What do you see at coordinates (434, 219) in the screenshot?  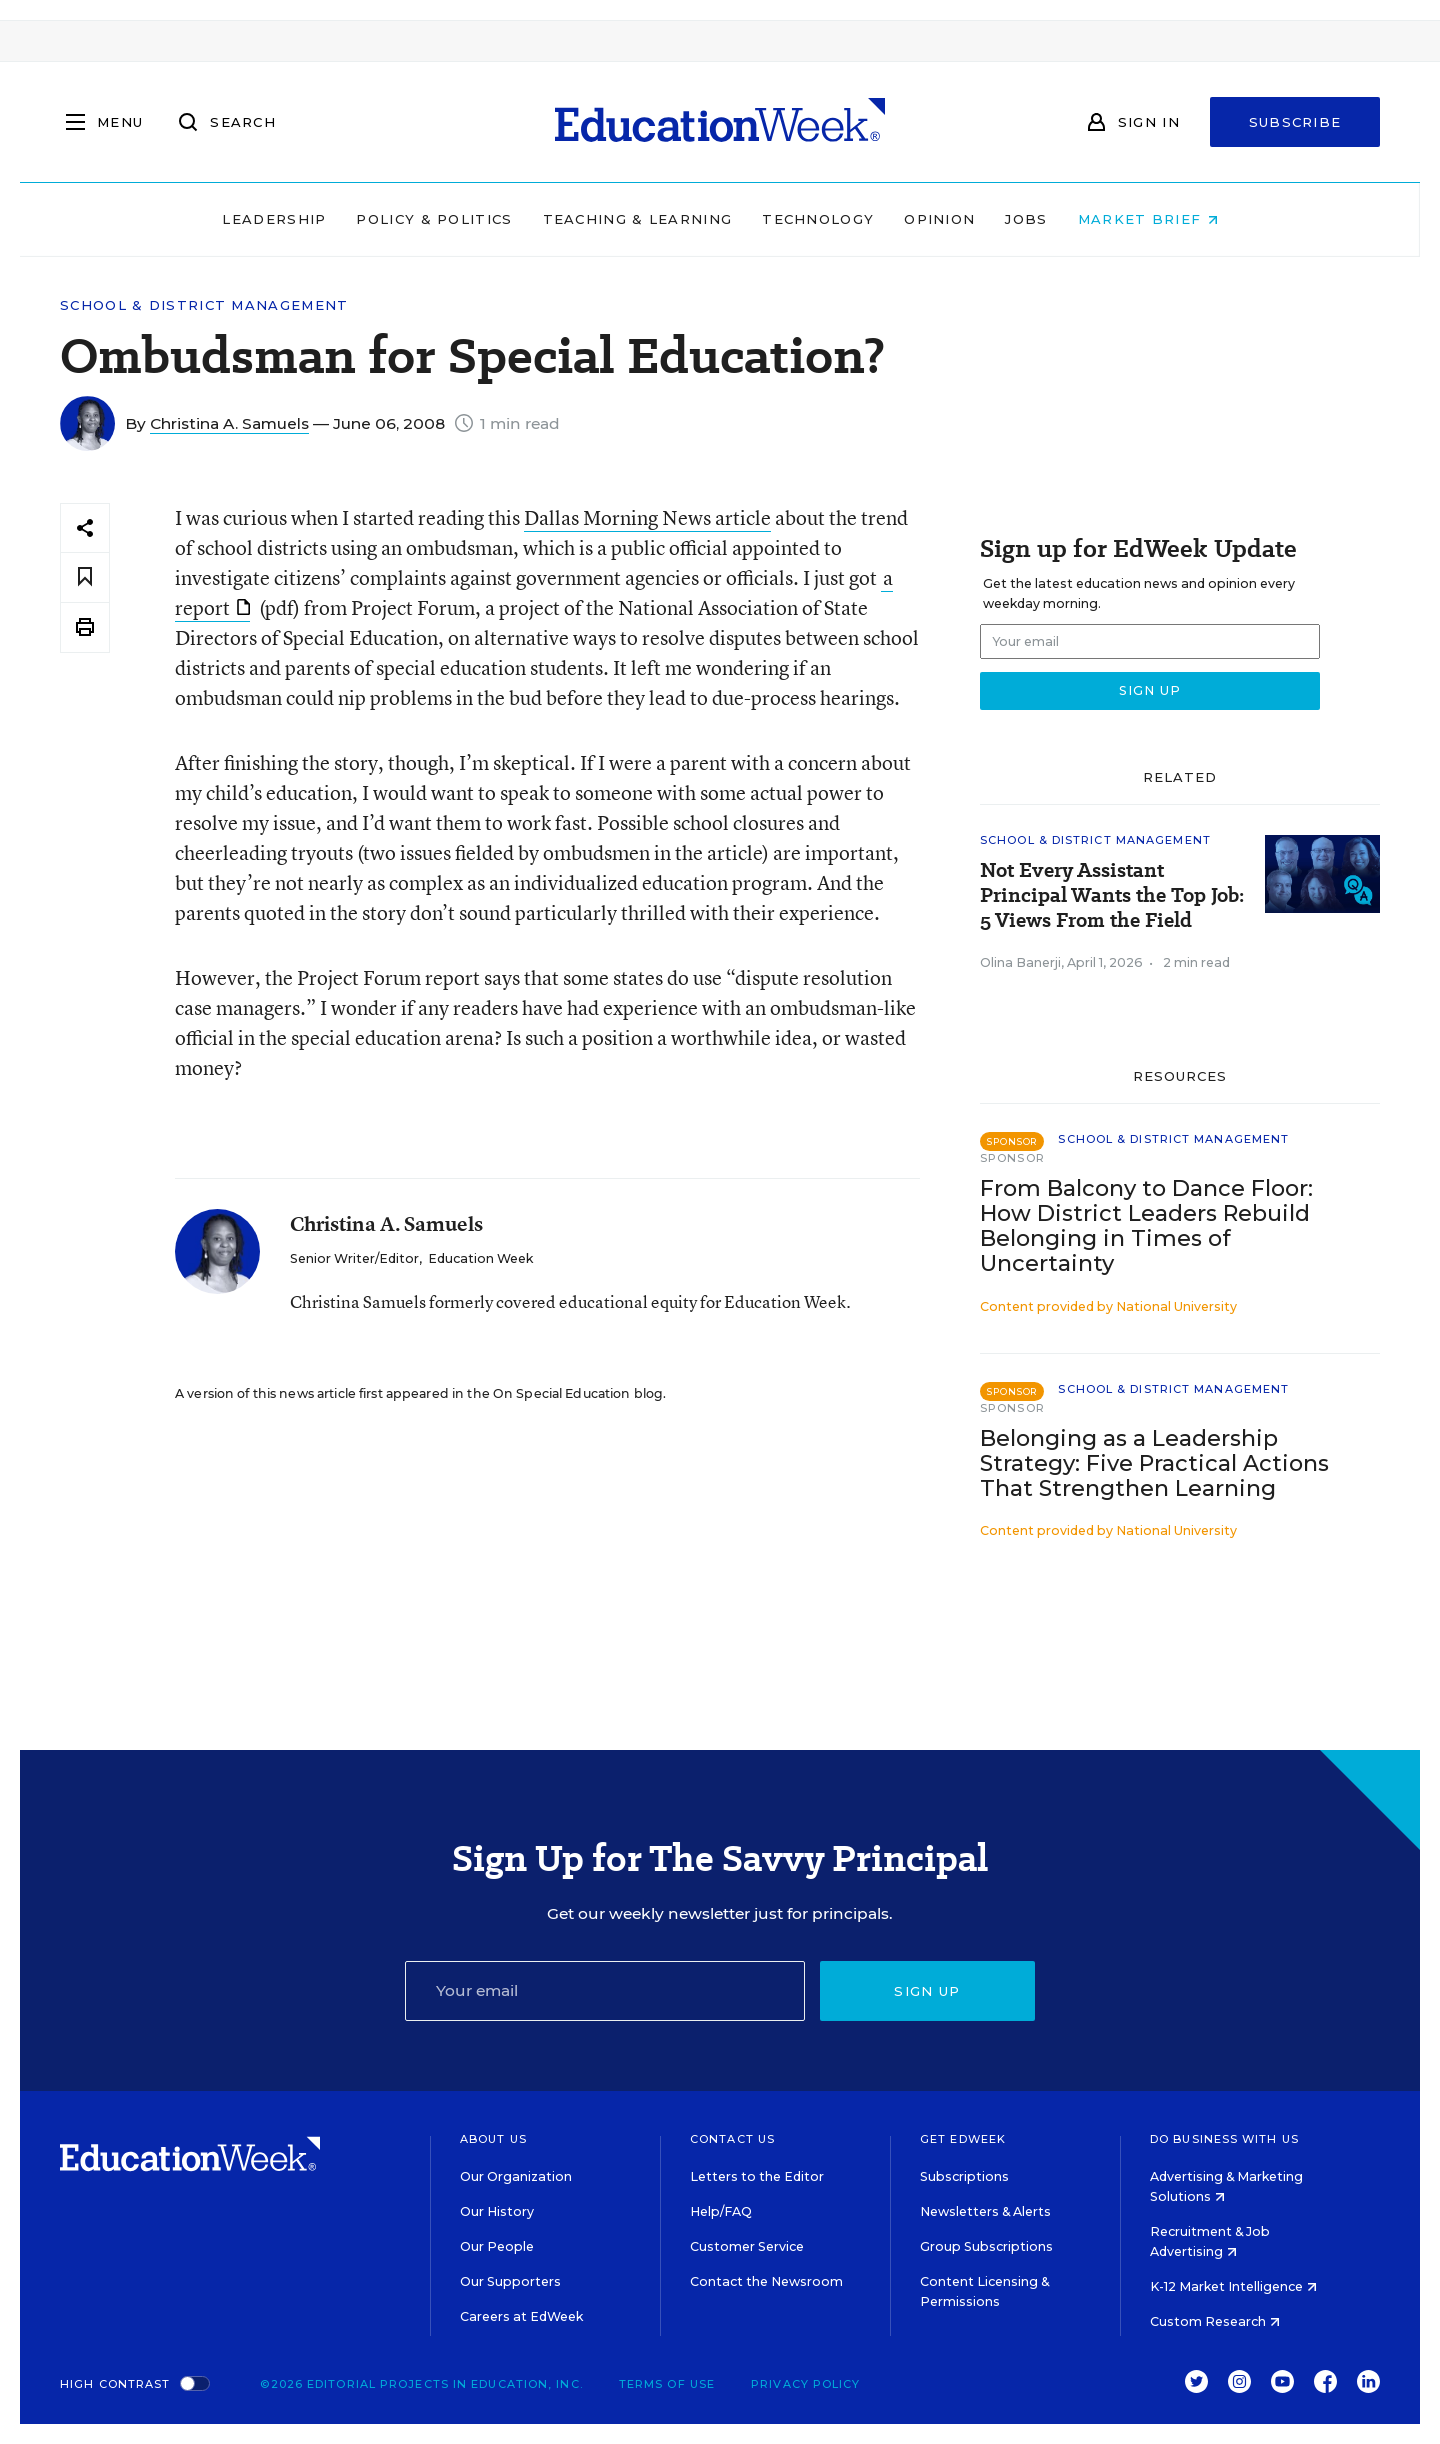 I see `Policy & Politics` at bounding box center [434, 219].